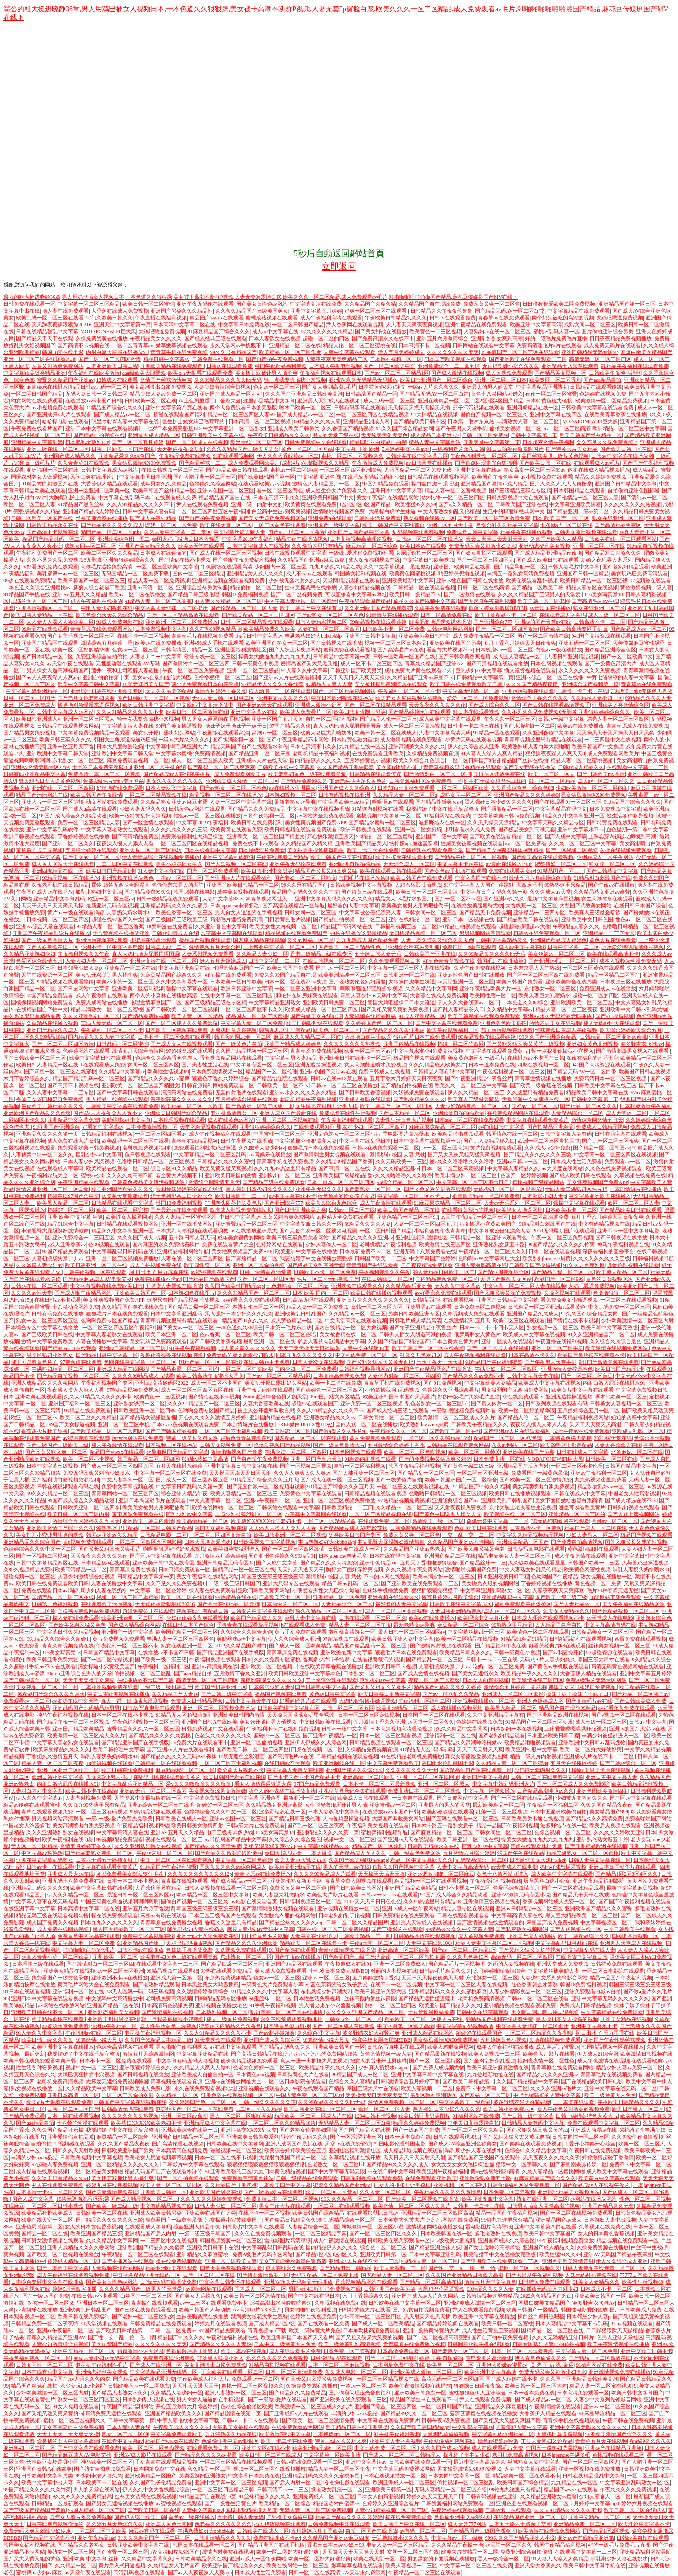 The image size is (678, 2576). What do you see at coordinates (615, 1155) in the screenshot?
I see `中文字幕一区二区三区四区在线视频` at bounding box center [615, 1155].